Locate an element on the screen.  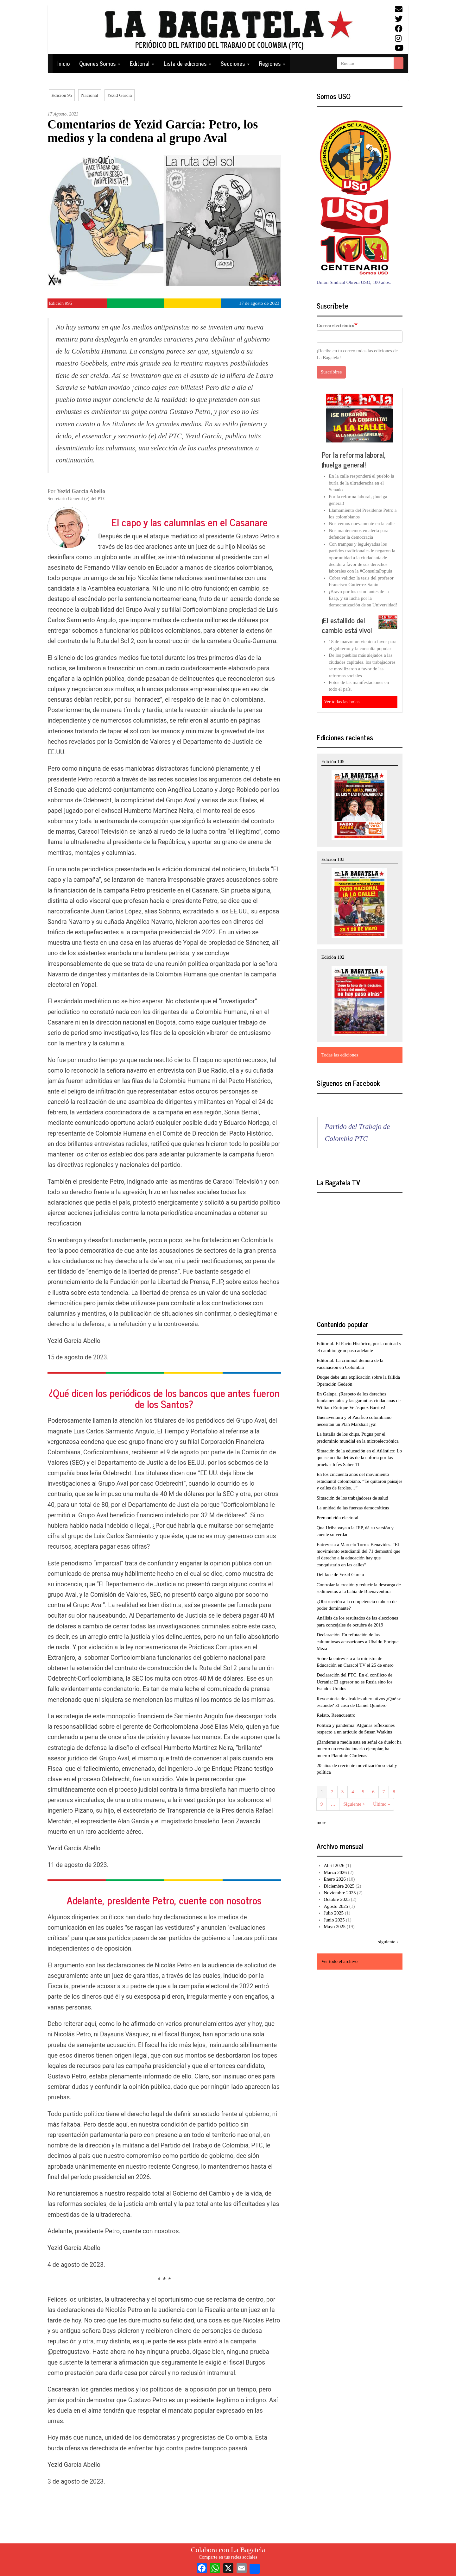
Quienes Somos is located at coordinates (99, 63).